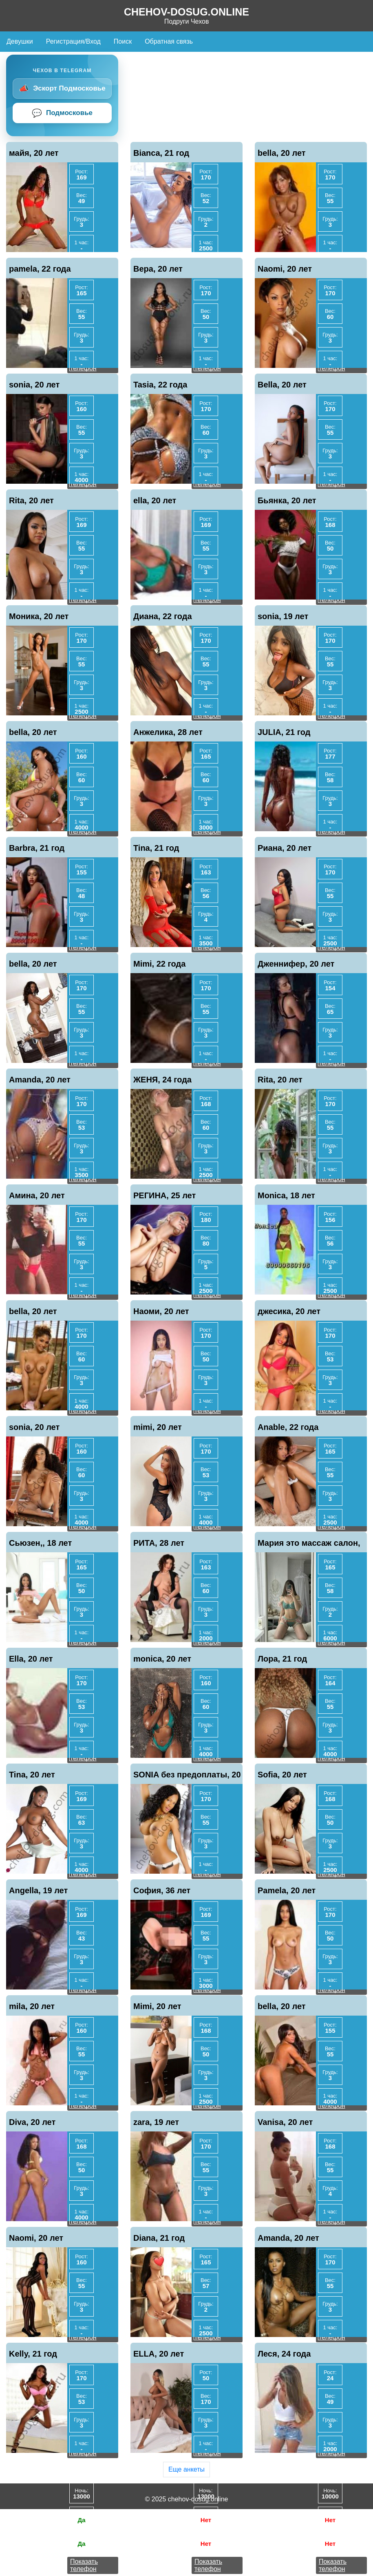  What do you see at coordinates (287, 500) in the screenshot?
I see `Бьянка, 20 лет` at bounding box center [287, 500].